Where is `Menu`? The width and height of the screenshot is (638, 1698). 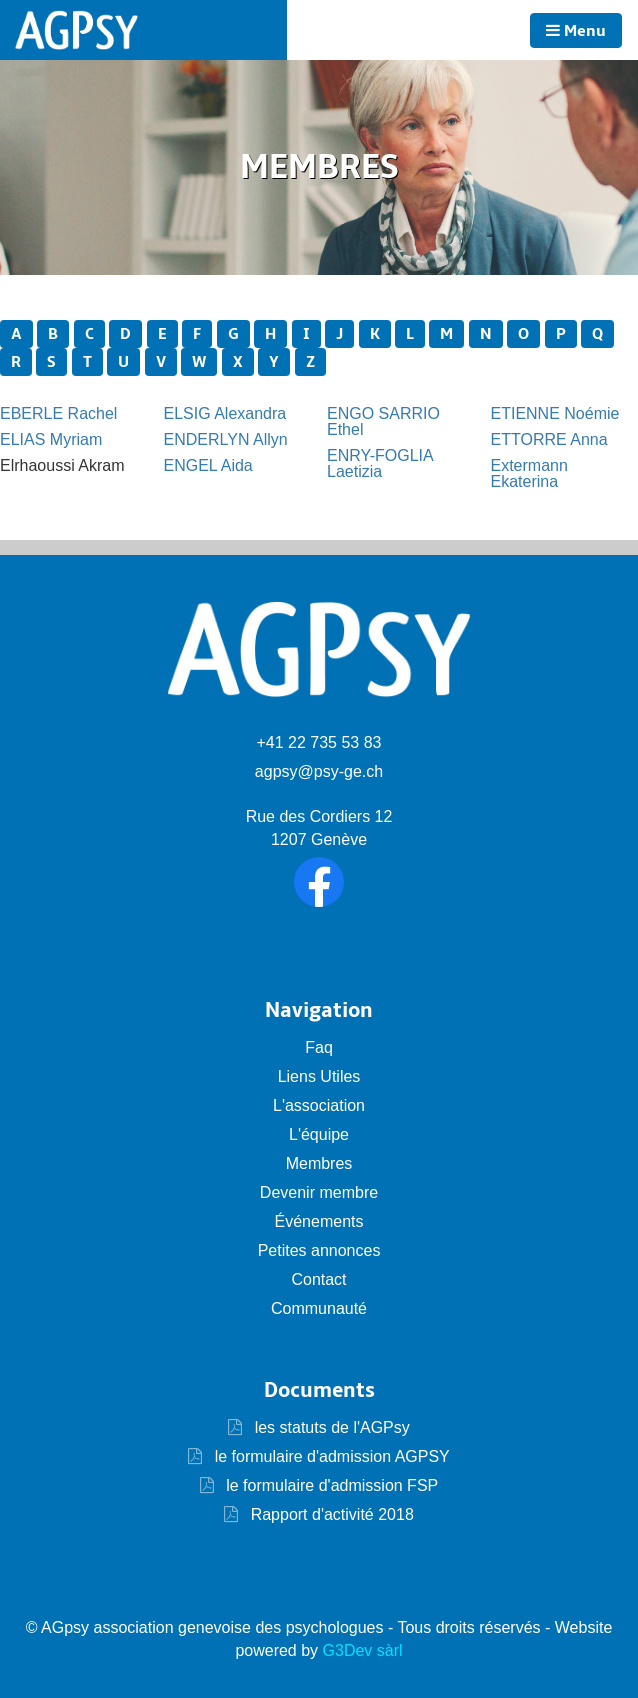 Menu is located at coordinates (576, 31).